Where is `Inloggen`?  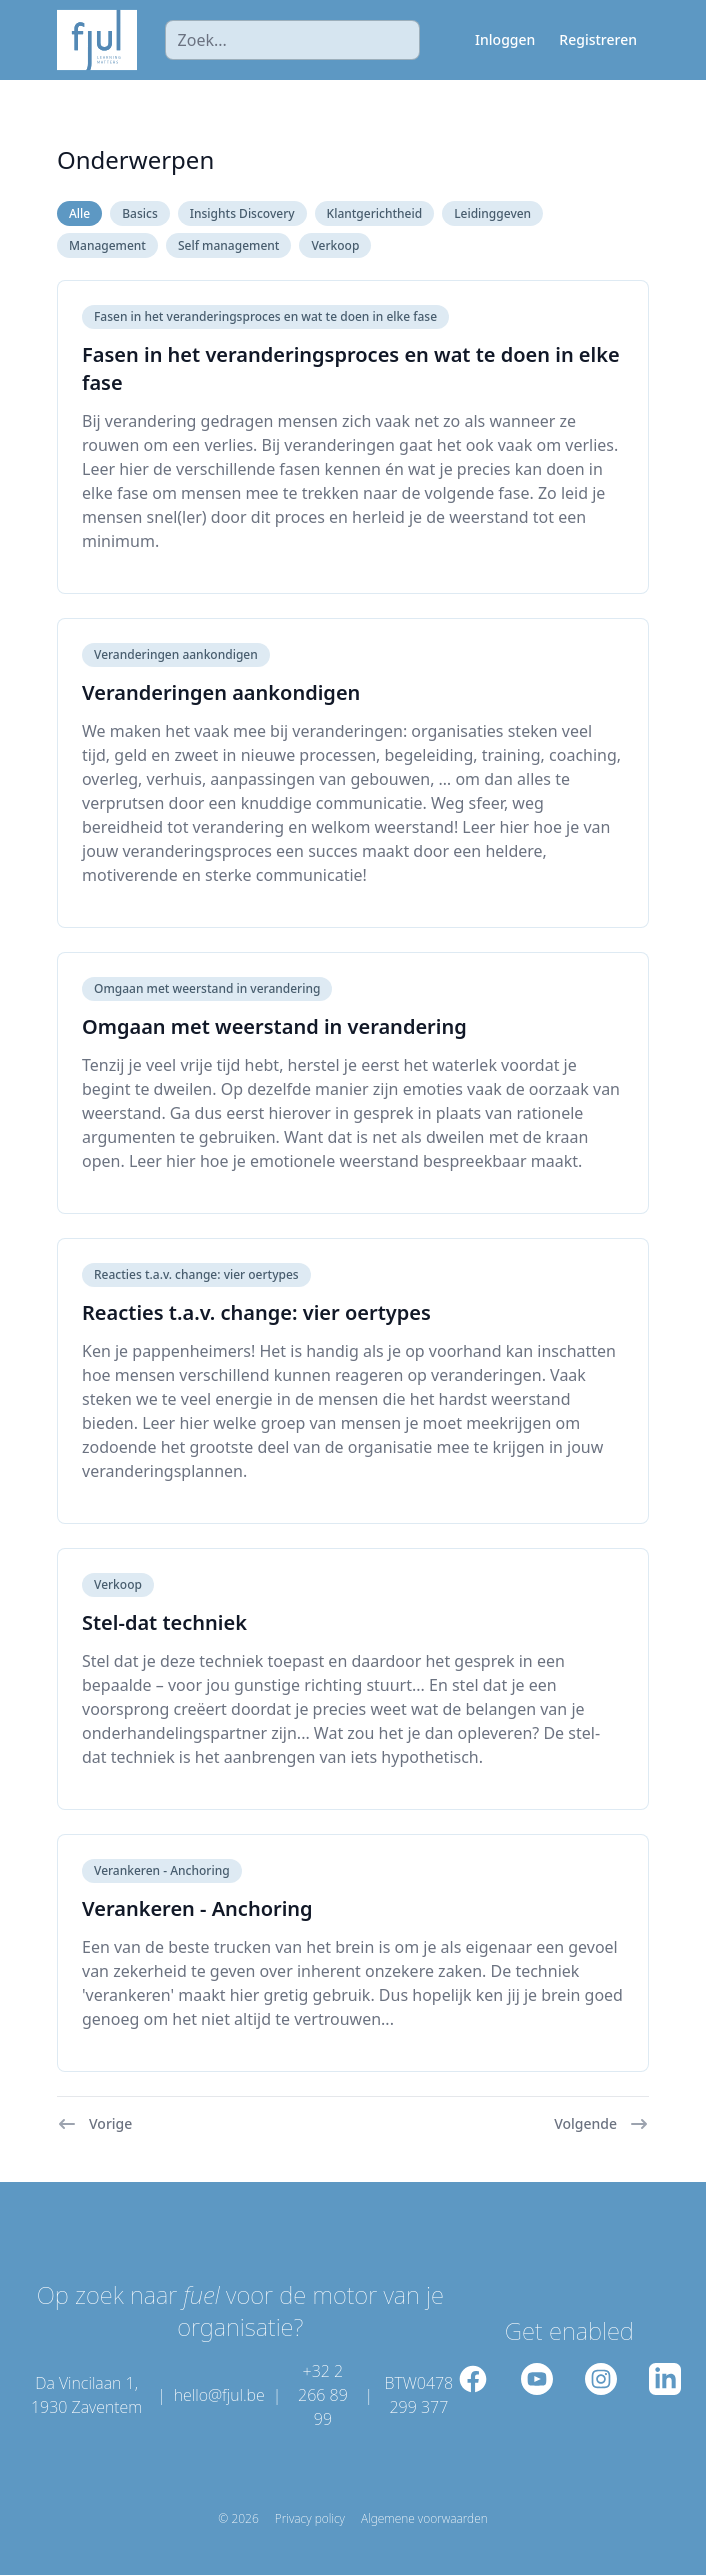
Inloggen is located at coordinates (505, 39).